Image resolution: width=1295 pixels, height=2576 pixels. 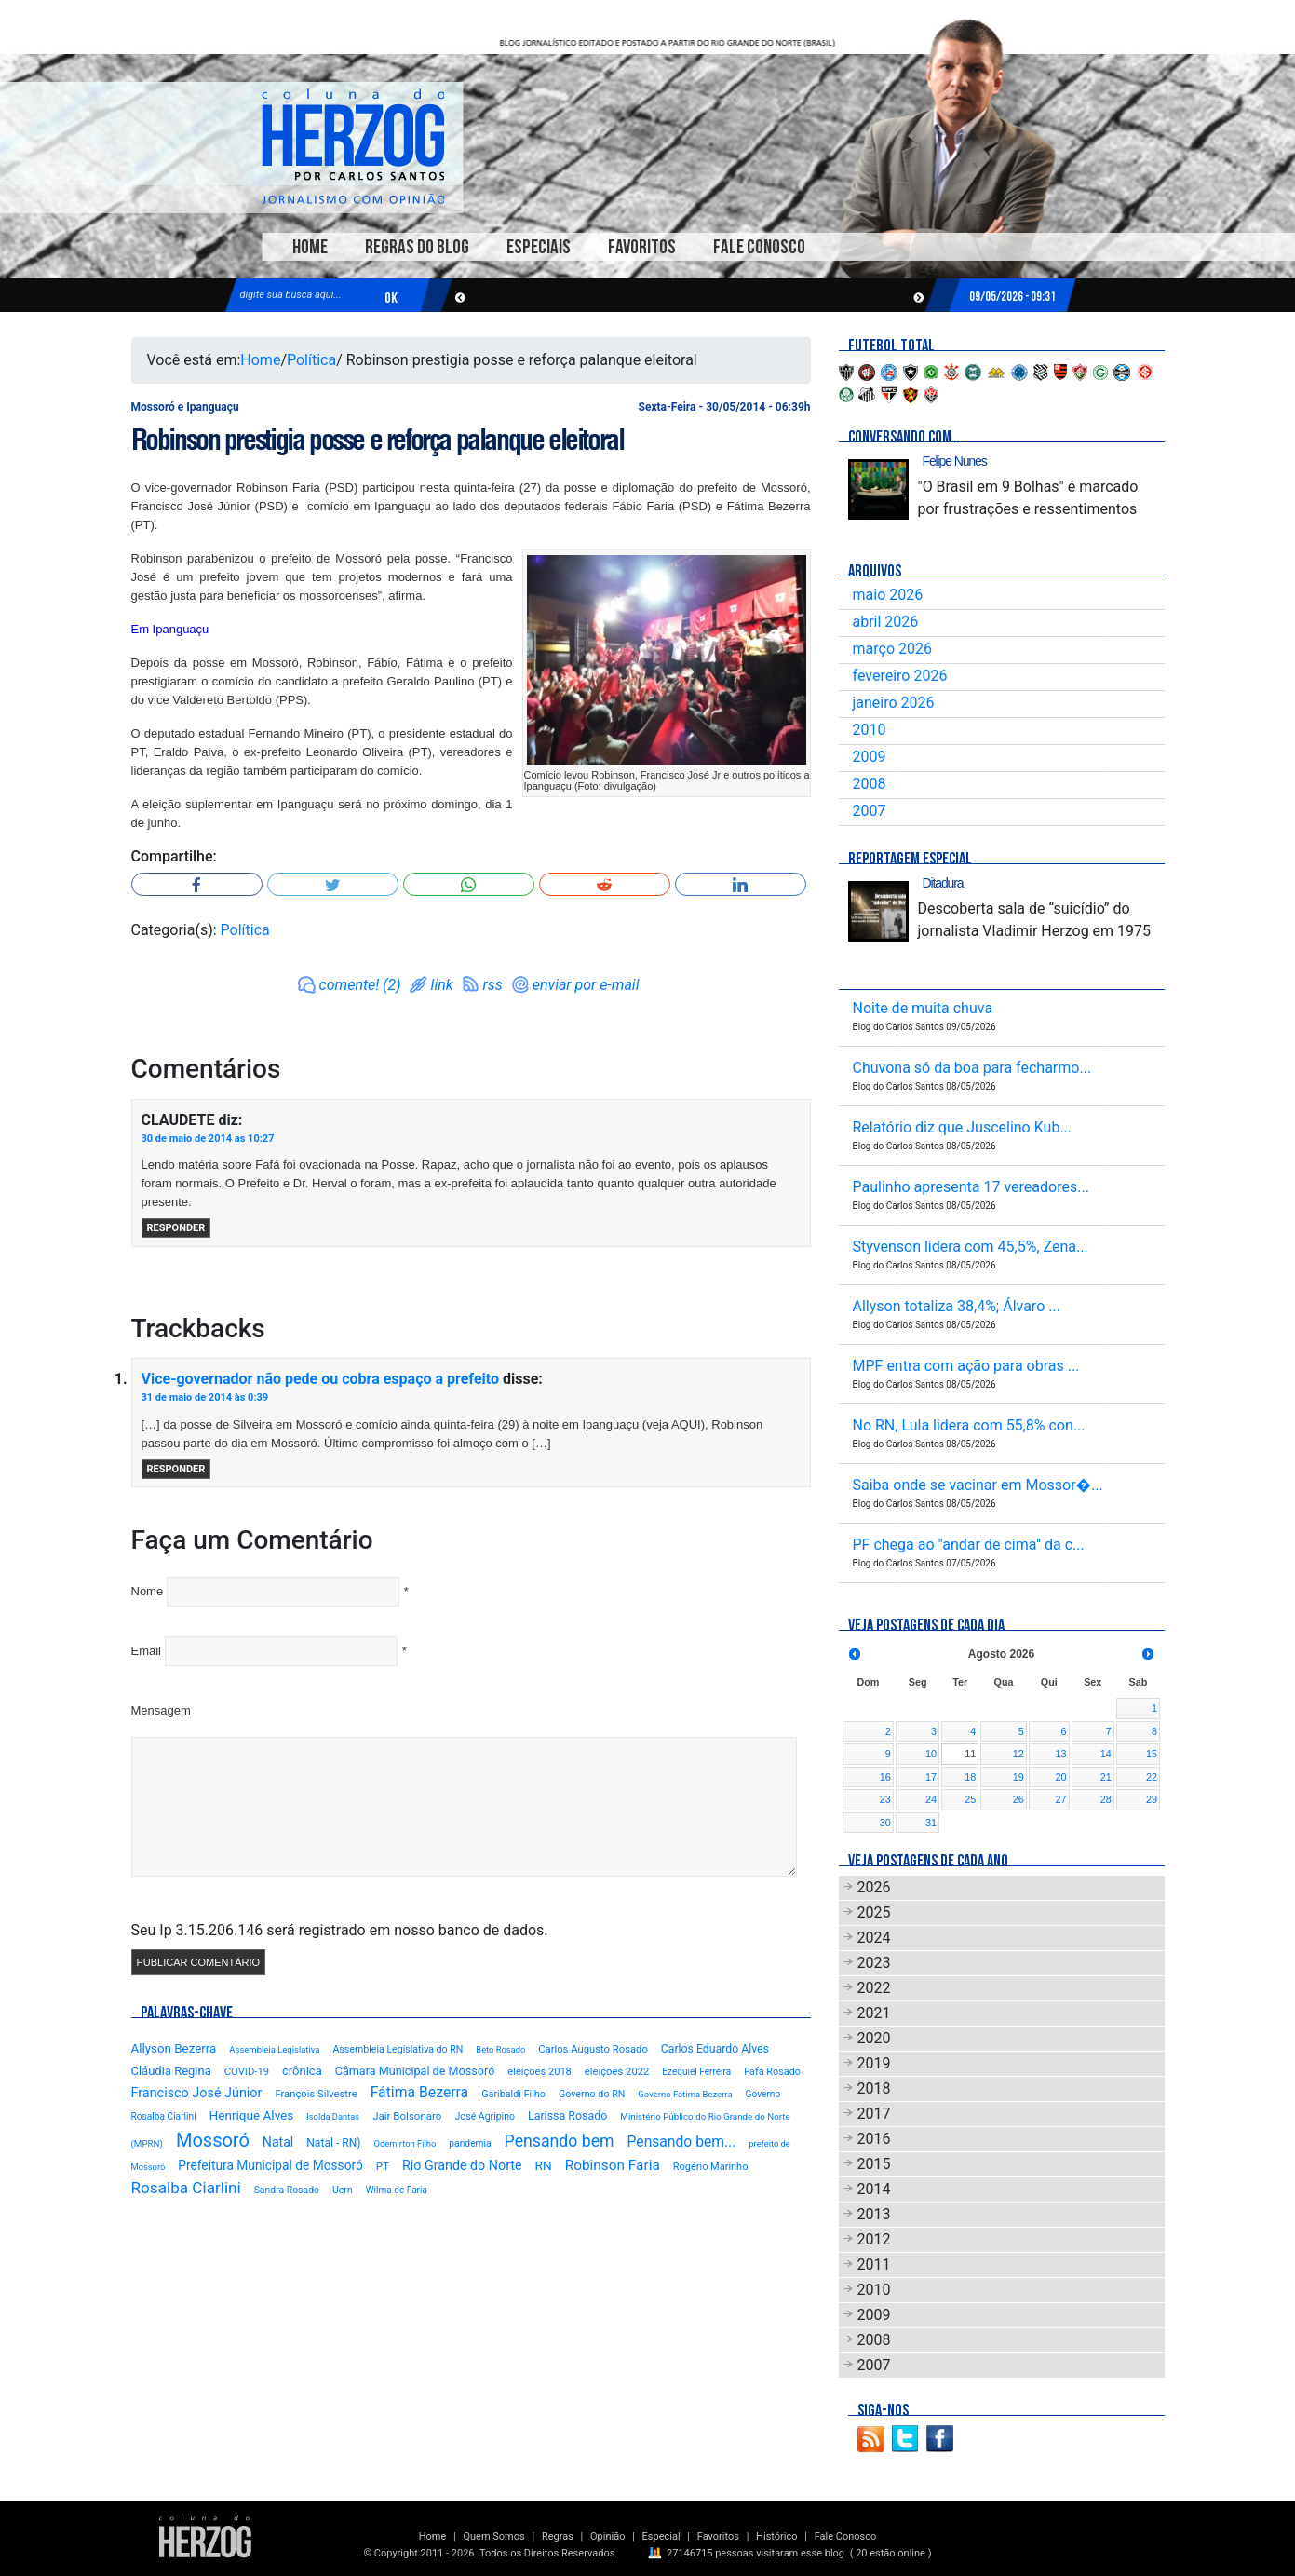 I want to click on 2007, so click(x=869, y=811).